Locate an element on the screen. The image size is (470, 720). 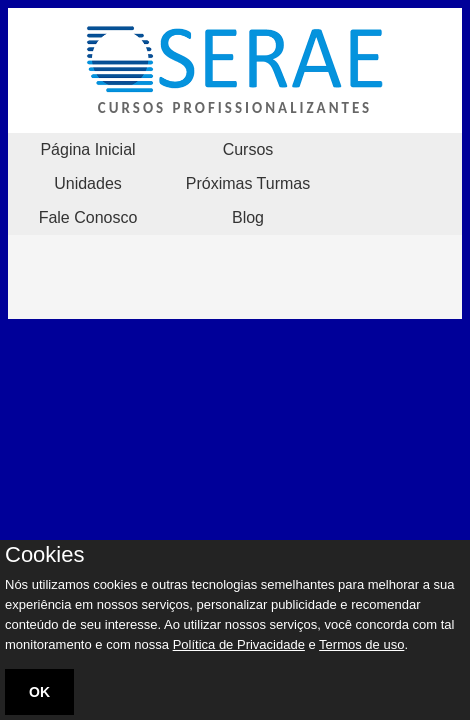
Política de Privacidade is located at coordinates (239, 644).